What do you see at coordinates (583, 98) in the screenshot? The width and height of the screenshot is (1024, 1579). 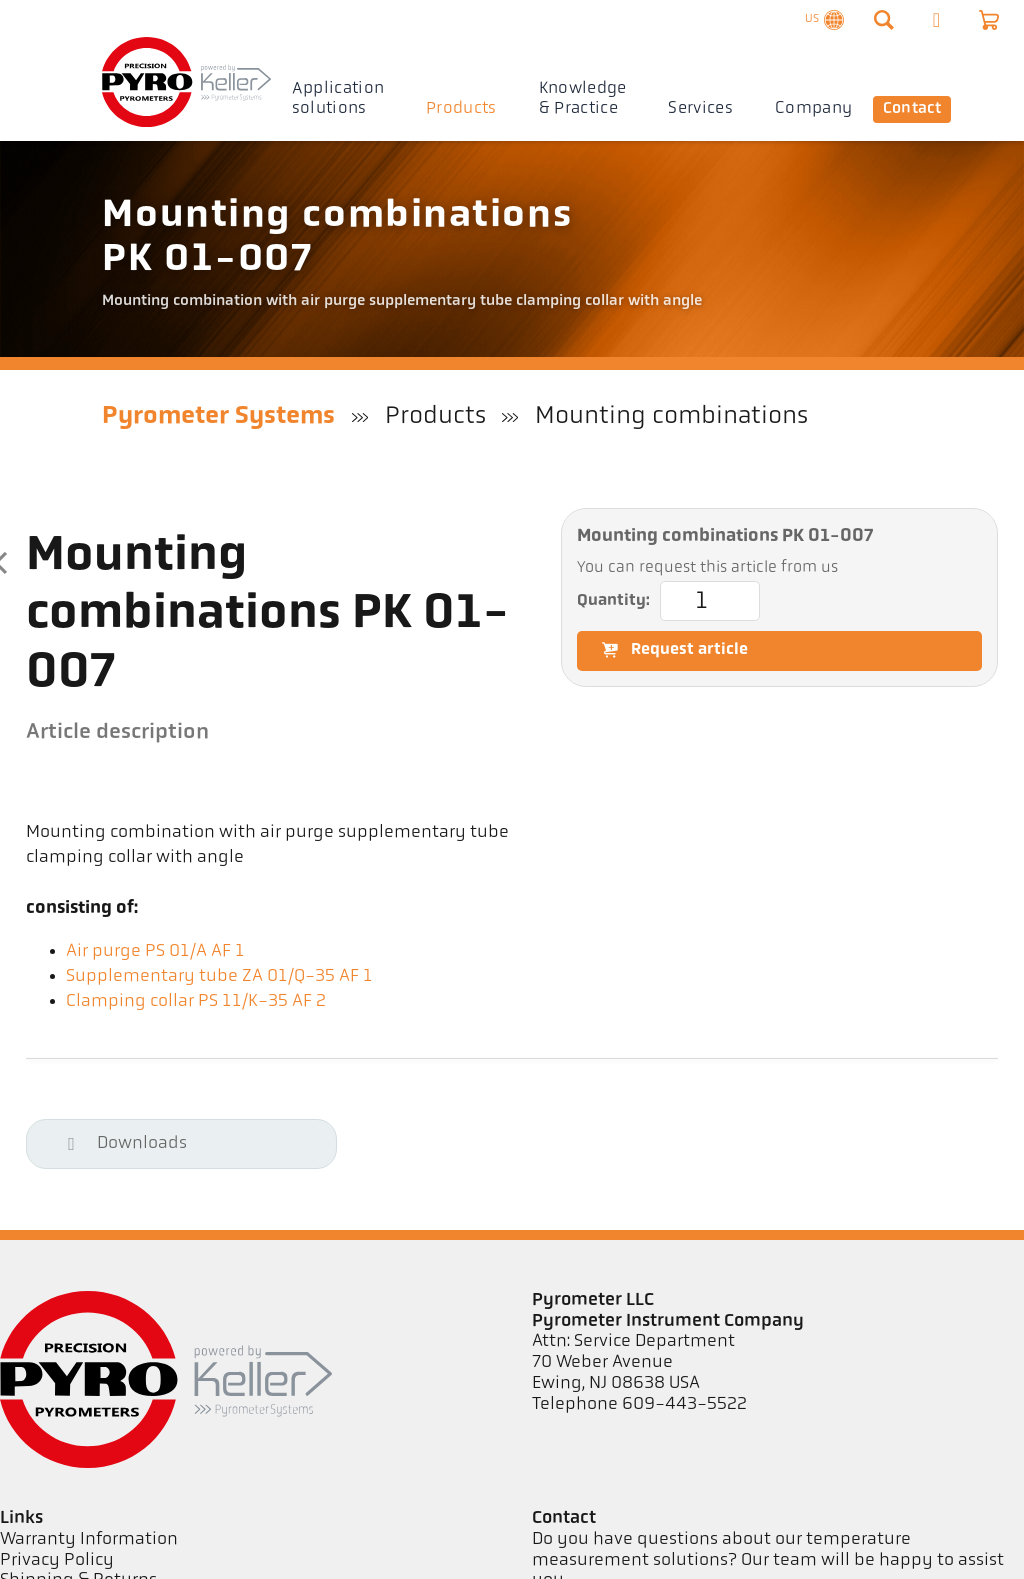 I see `Knowledge & Practice` at bounding box center [583, 98].